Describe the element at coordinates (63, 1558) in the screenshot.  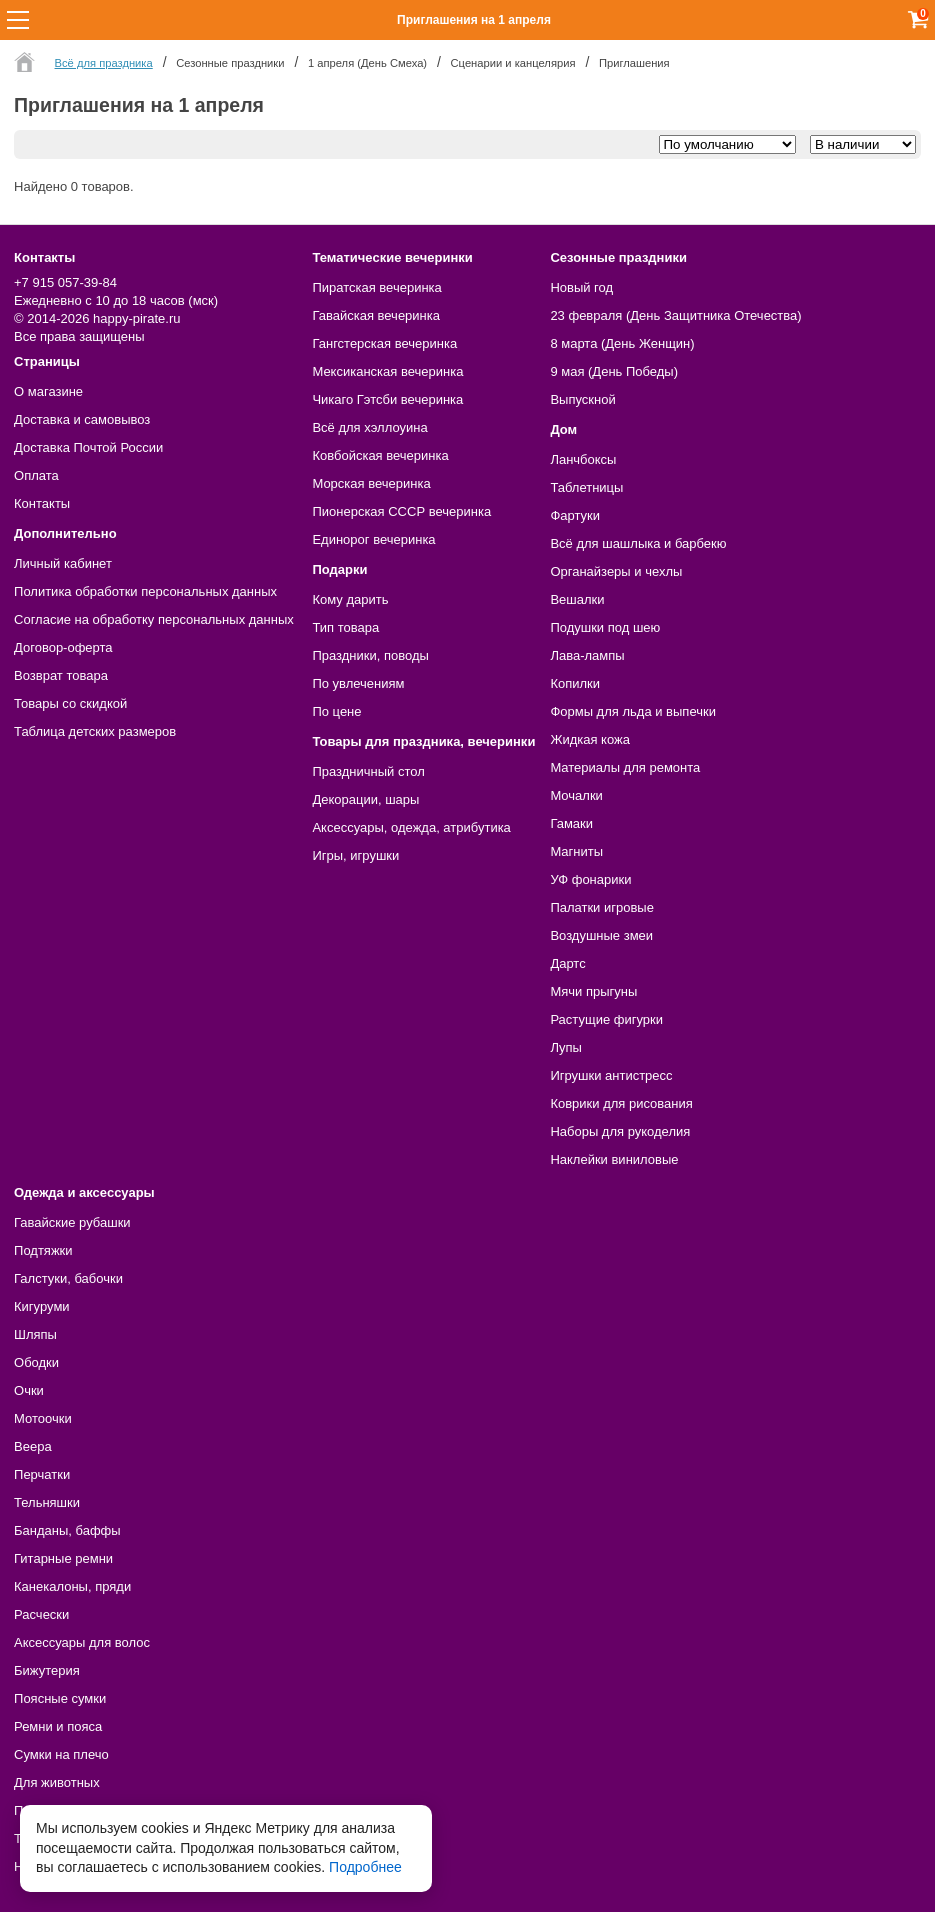
I see `Гитарные ремни` at that location.